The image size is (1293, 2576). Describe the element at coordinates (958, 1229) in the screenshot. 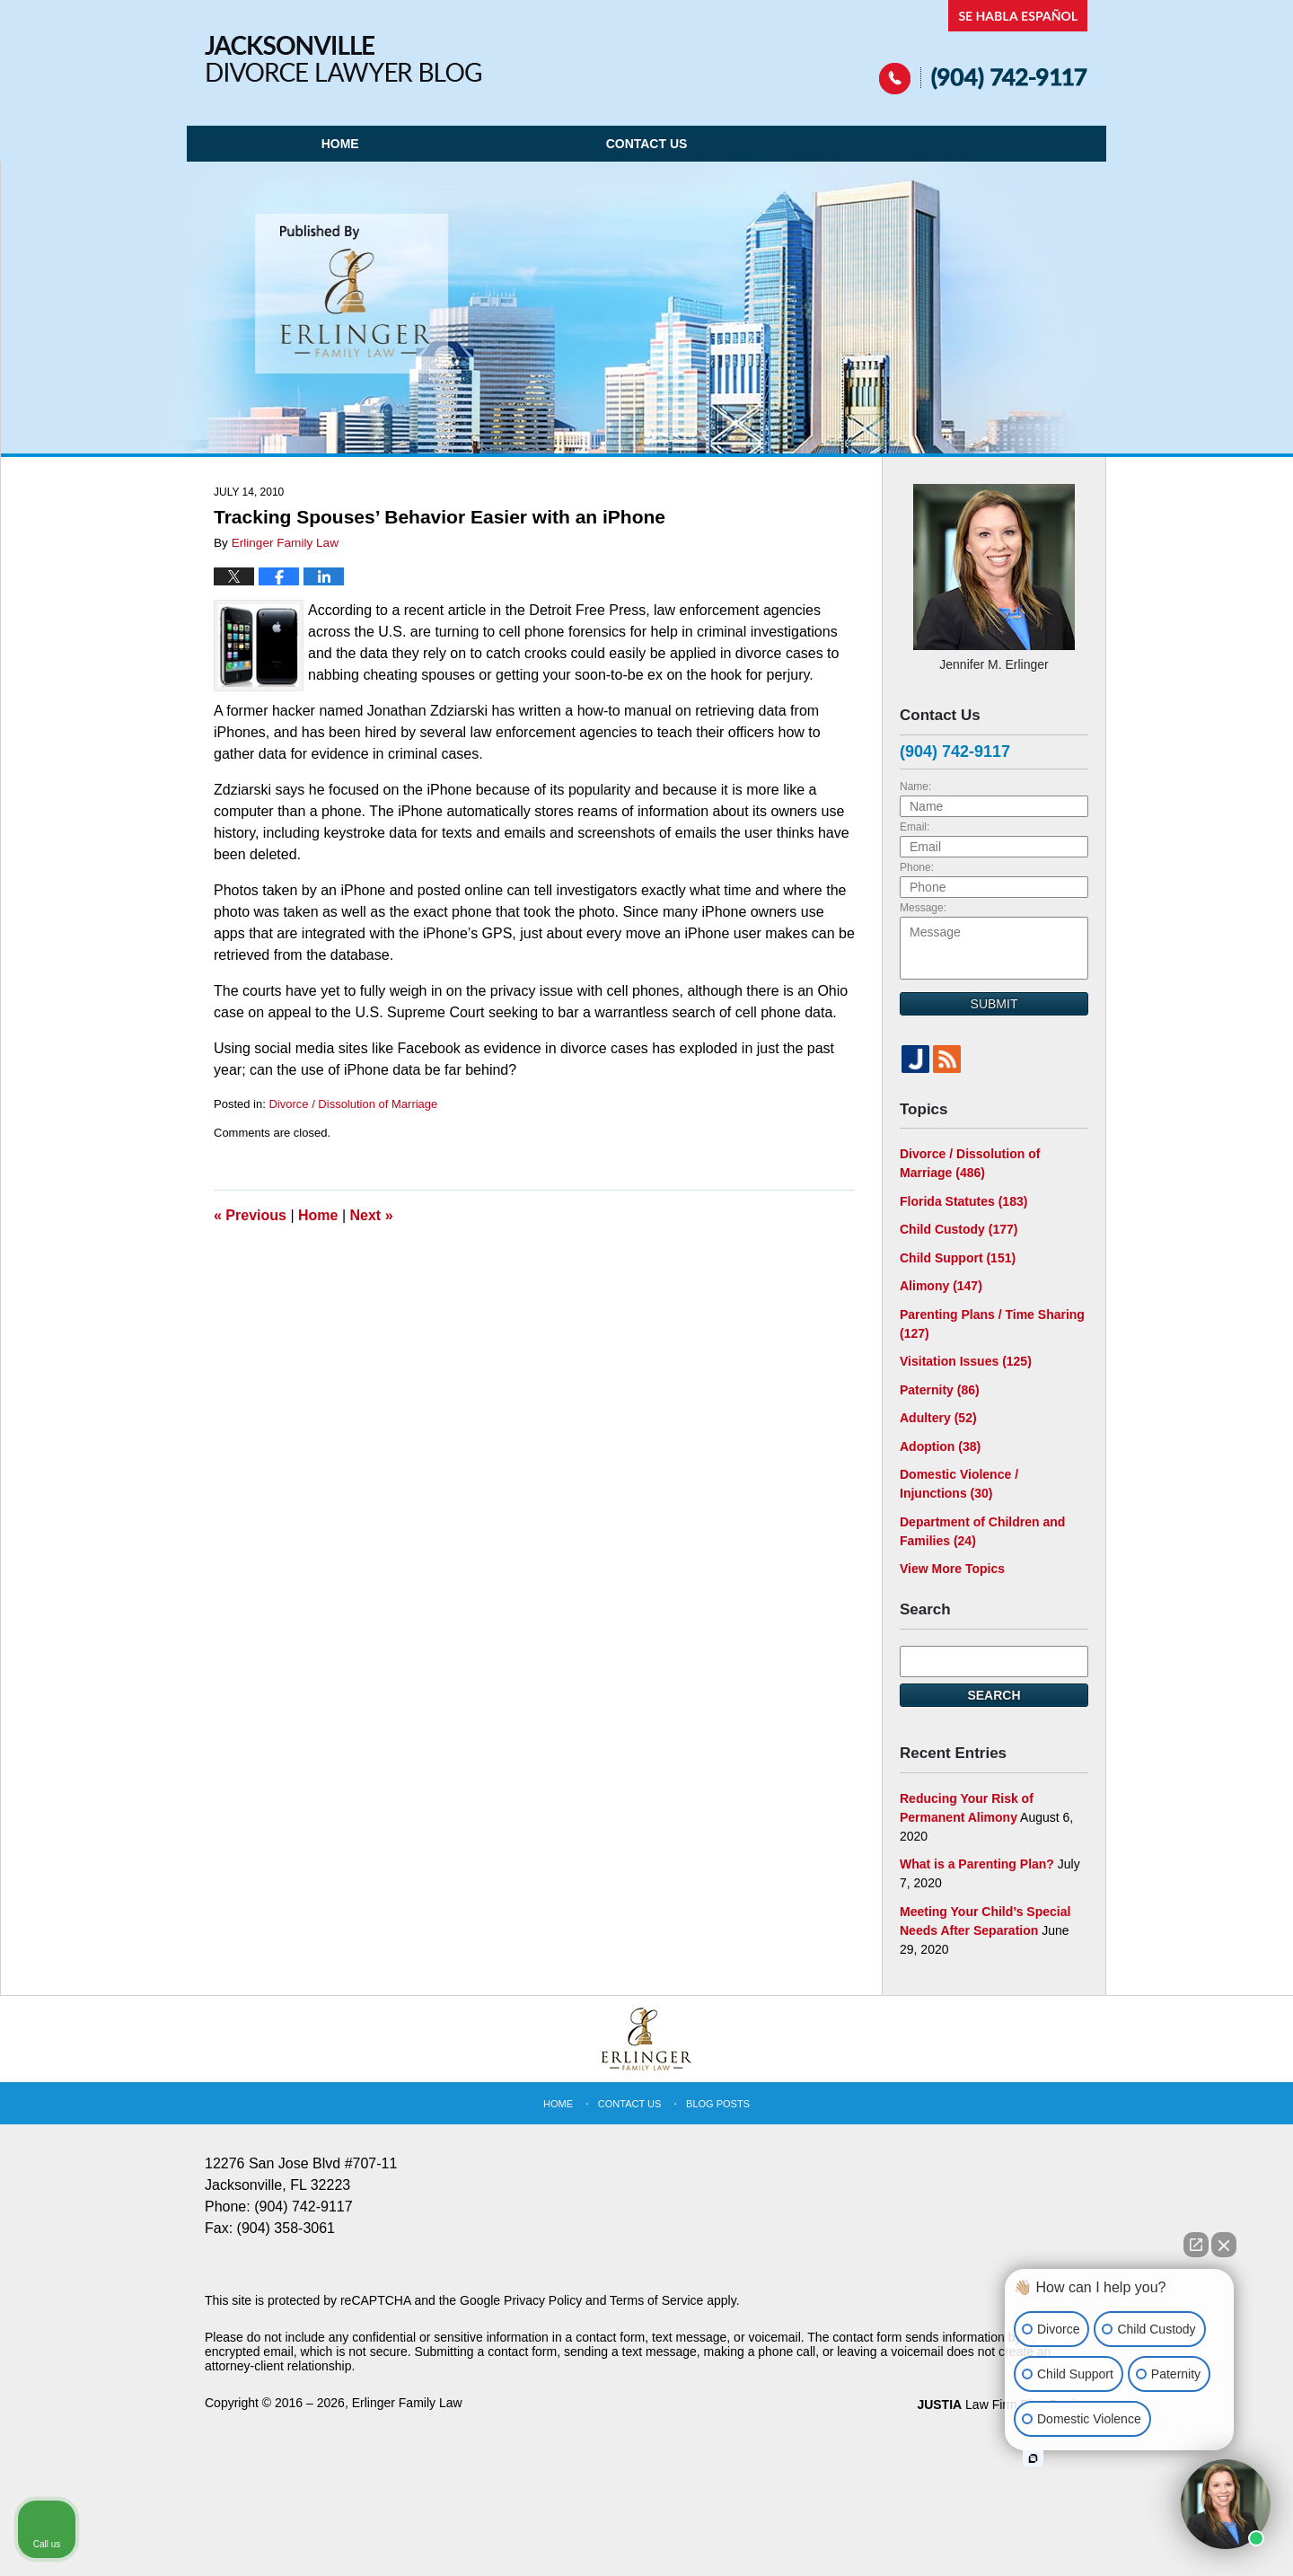

I see `Child Custody` at that location.